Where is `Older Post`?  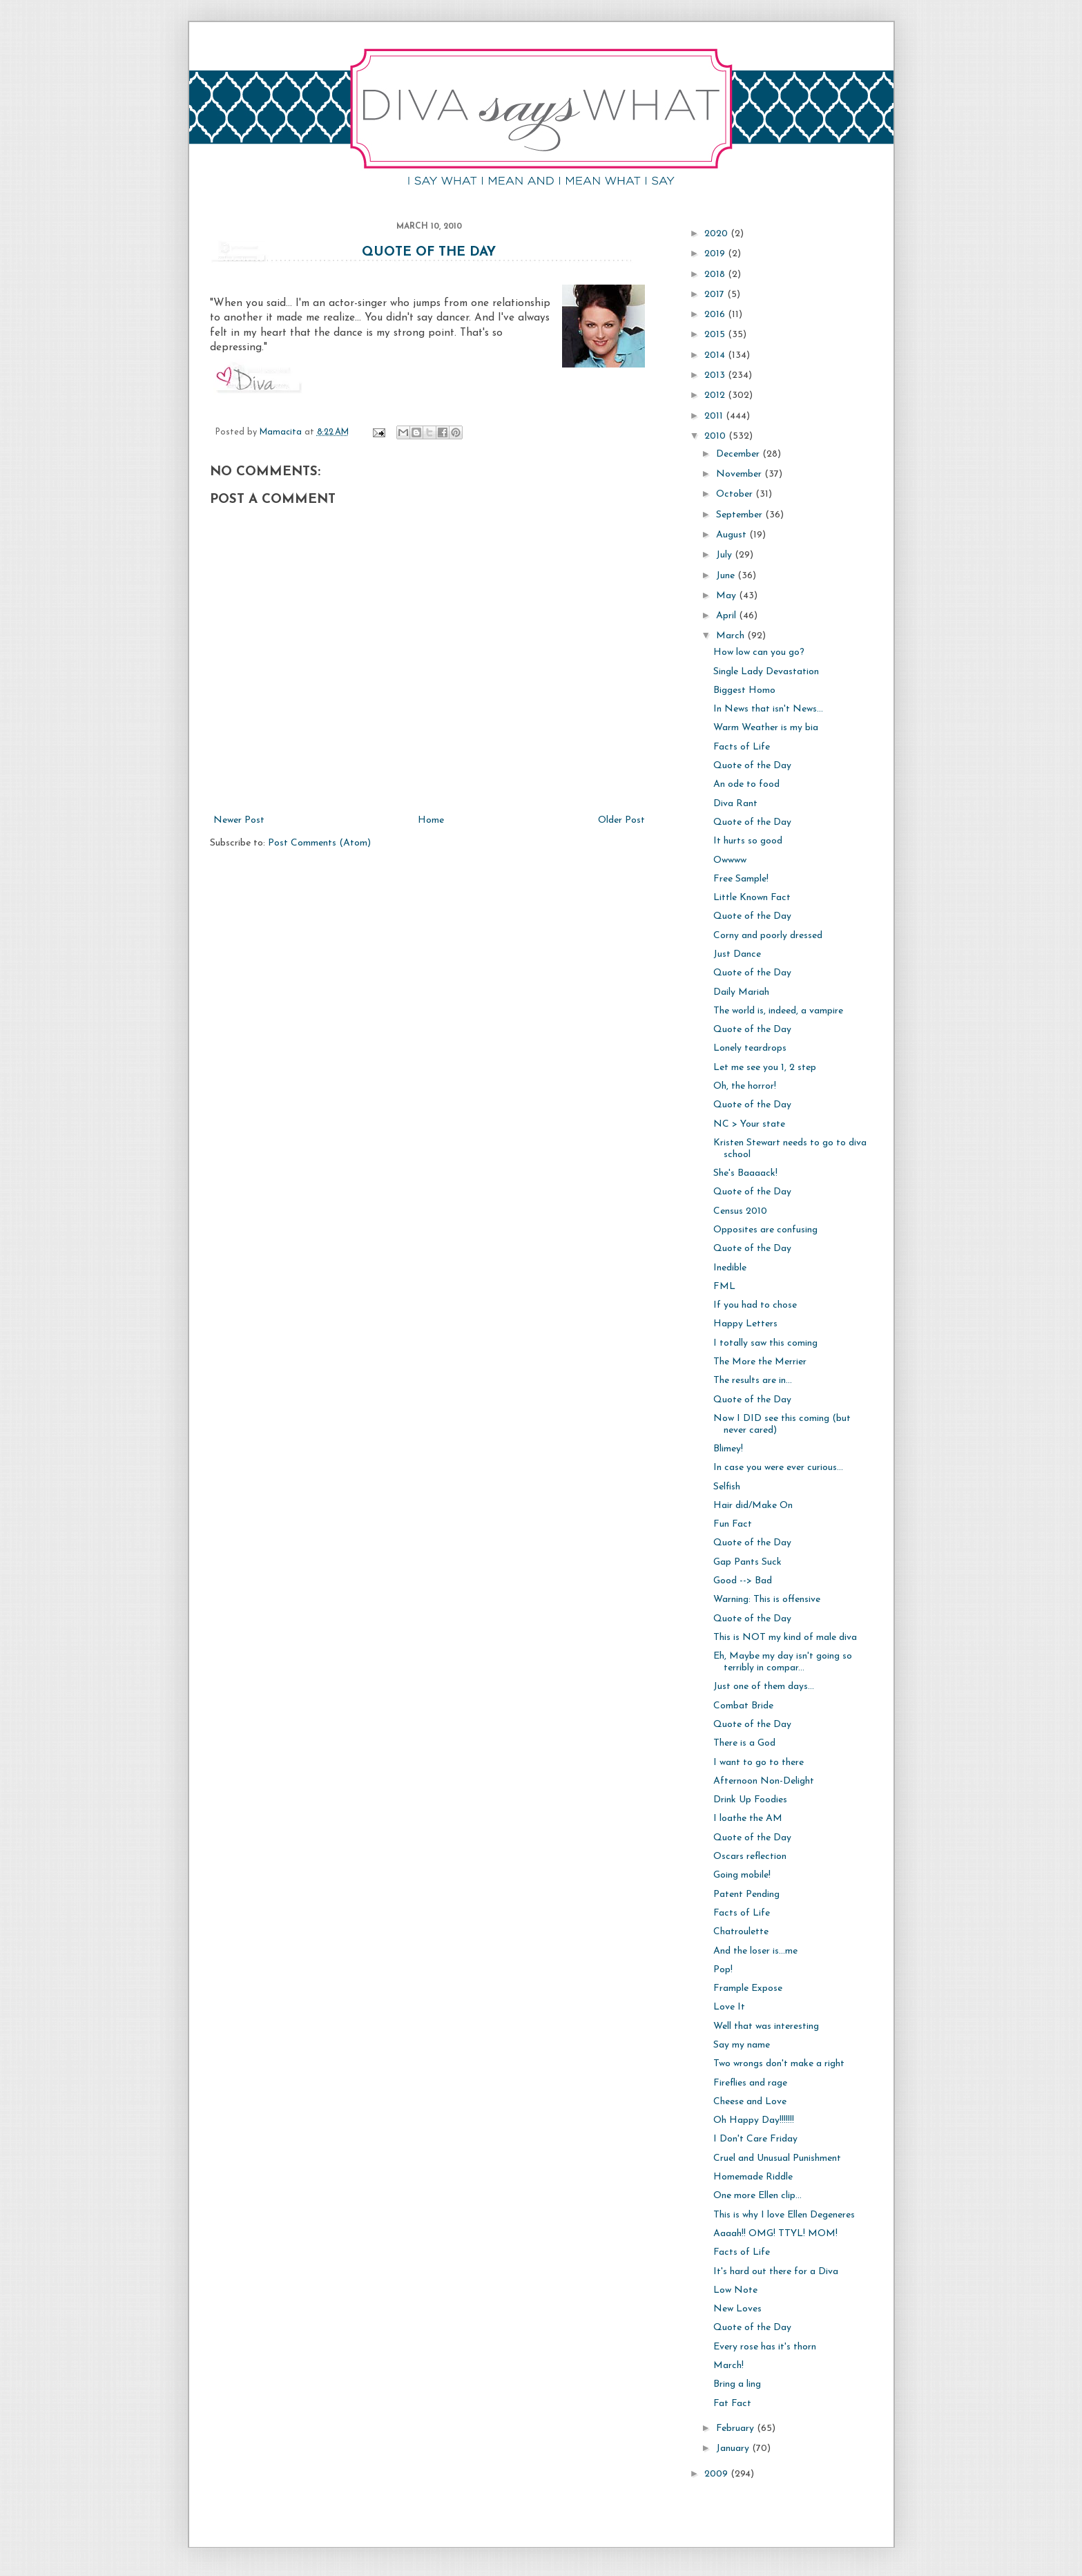 Older Post is located at coordinates (621, 820).